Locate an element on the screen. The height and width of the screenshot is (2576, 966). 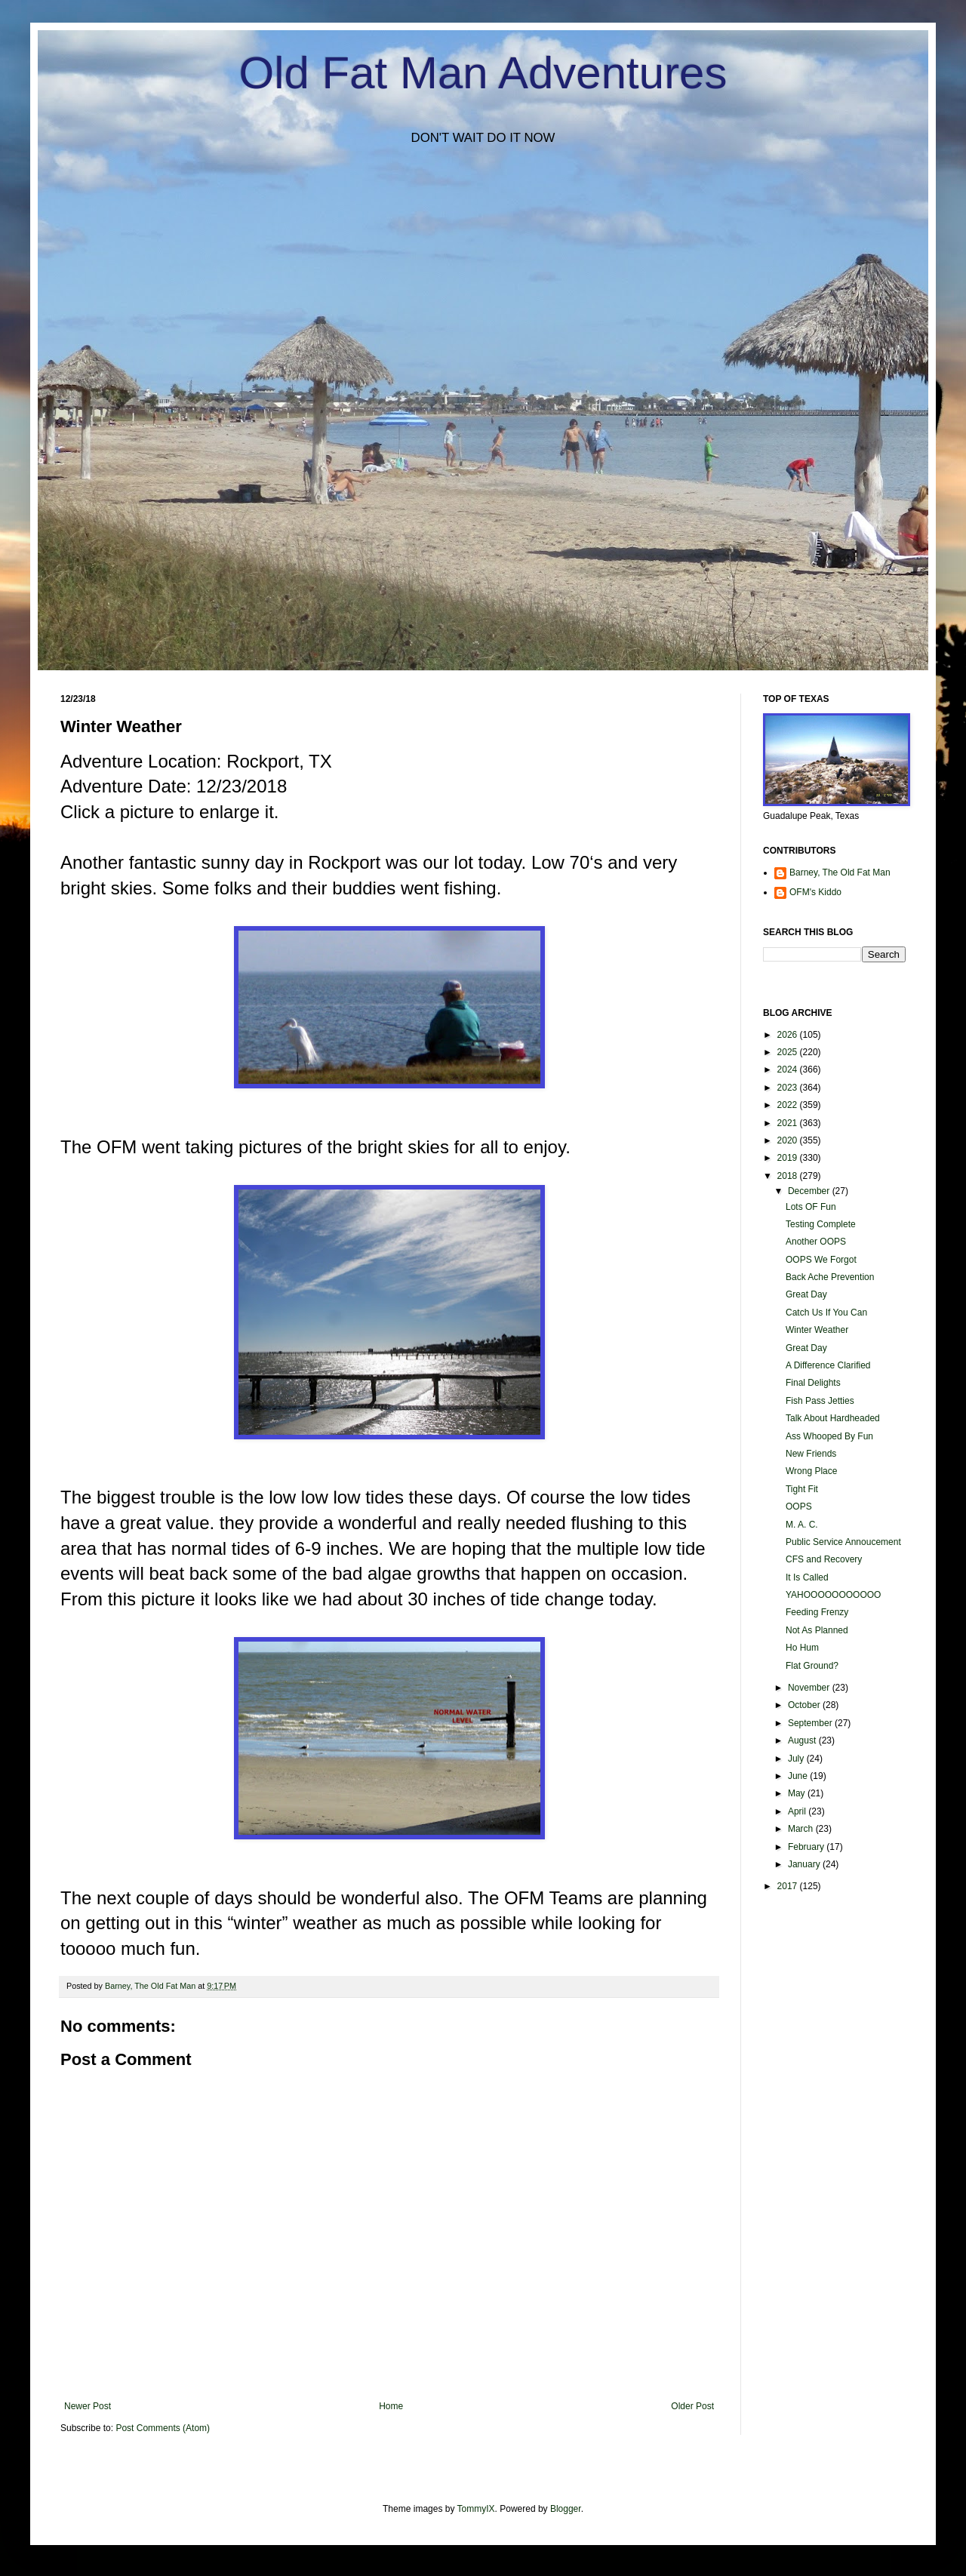
A Difference Clarified is located at coordinates (828, 1365).